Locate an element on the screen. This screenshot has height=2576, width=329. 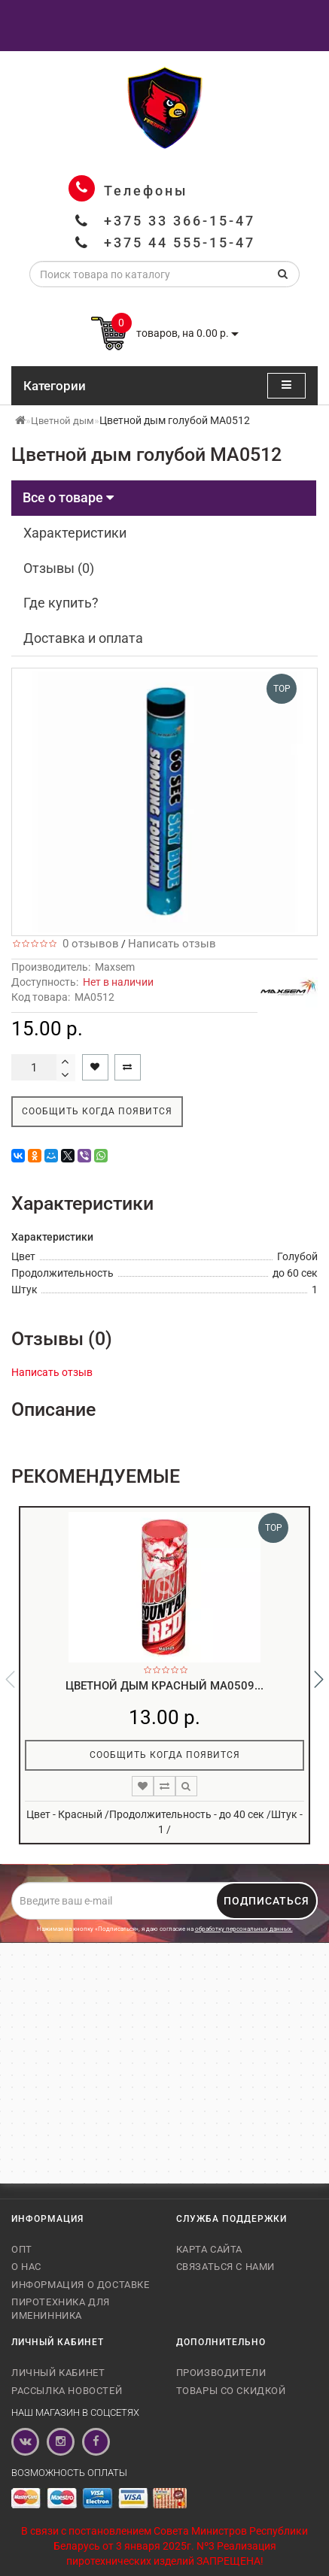
Отзывы (0) is located at coordinates (58, 568).